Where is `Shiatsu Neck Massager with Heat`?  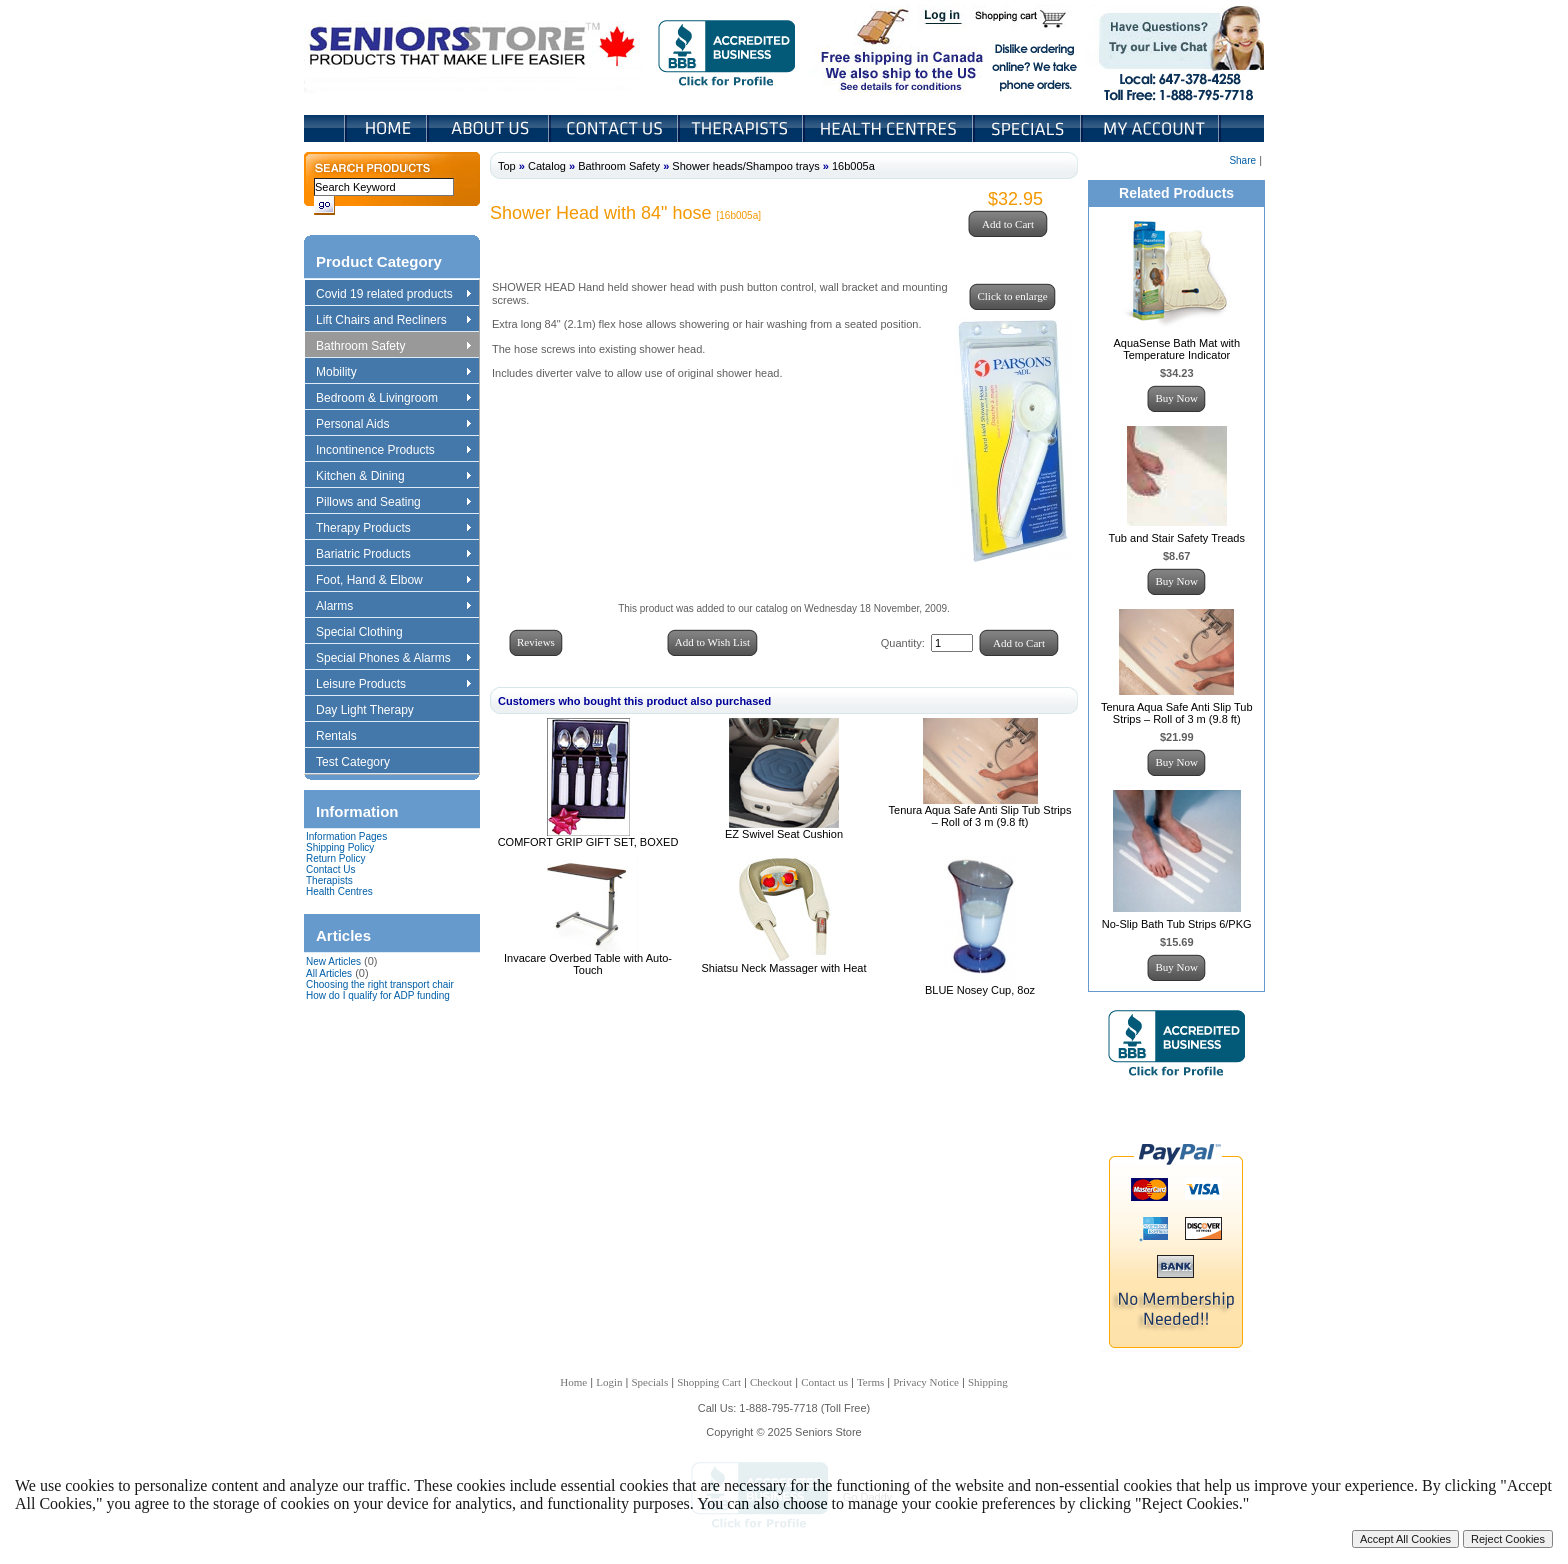
Shiatsu Neck Massager with Heat is located at coordinates (783, 968).